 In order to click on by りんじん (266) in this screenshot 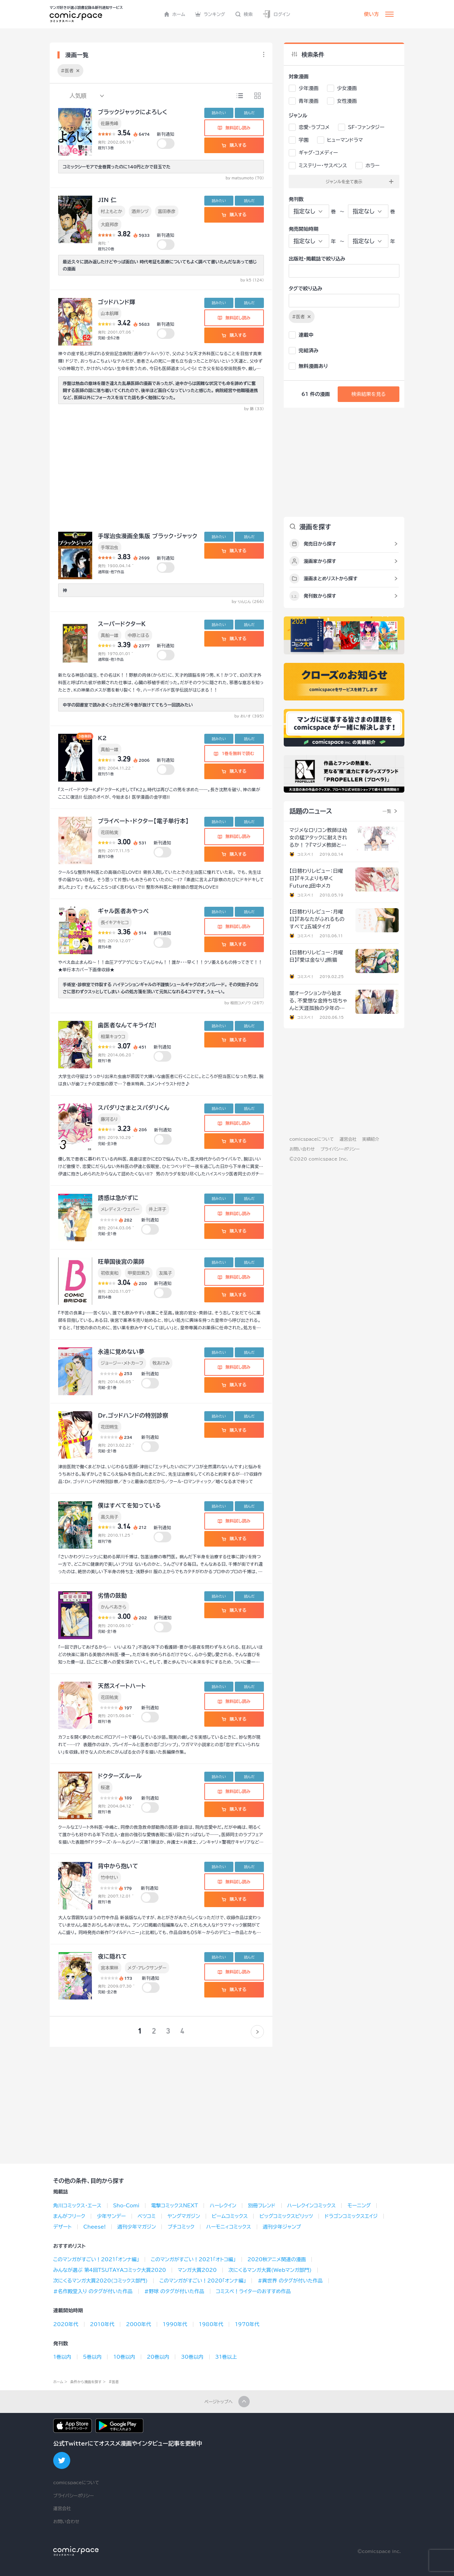, I will do `click(248, 601)`.